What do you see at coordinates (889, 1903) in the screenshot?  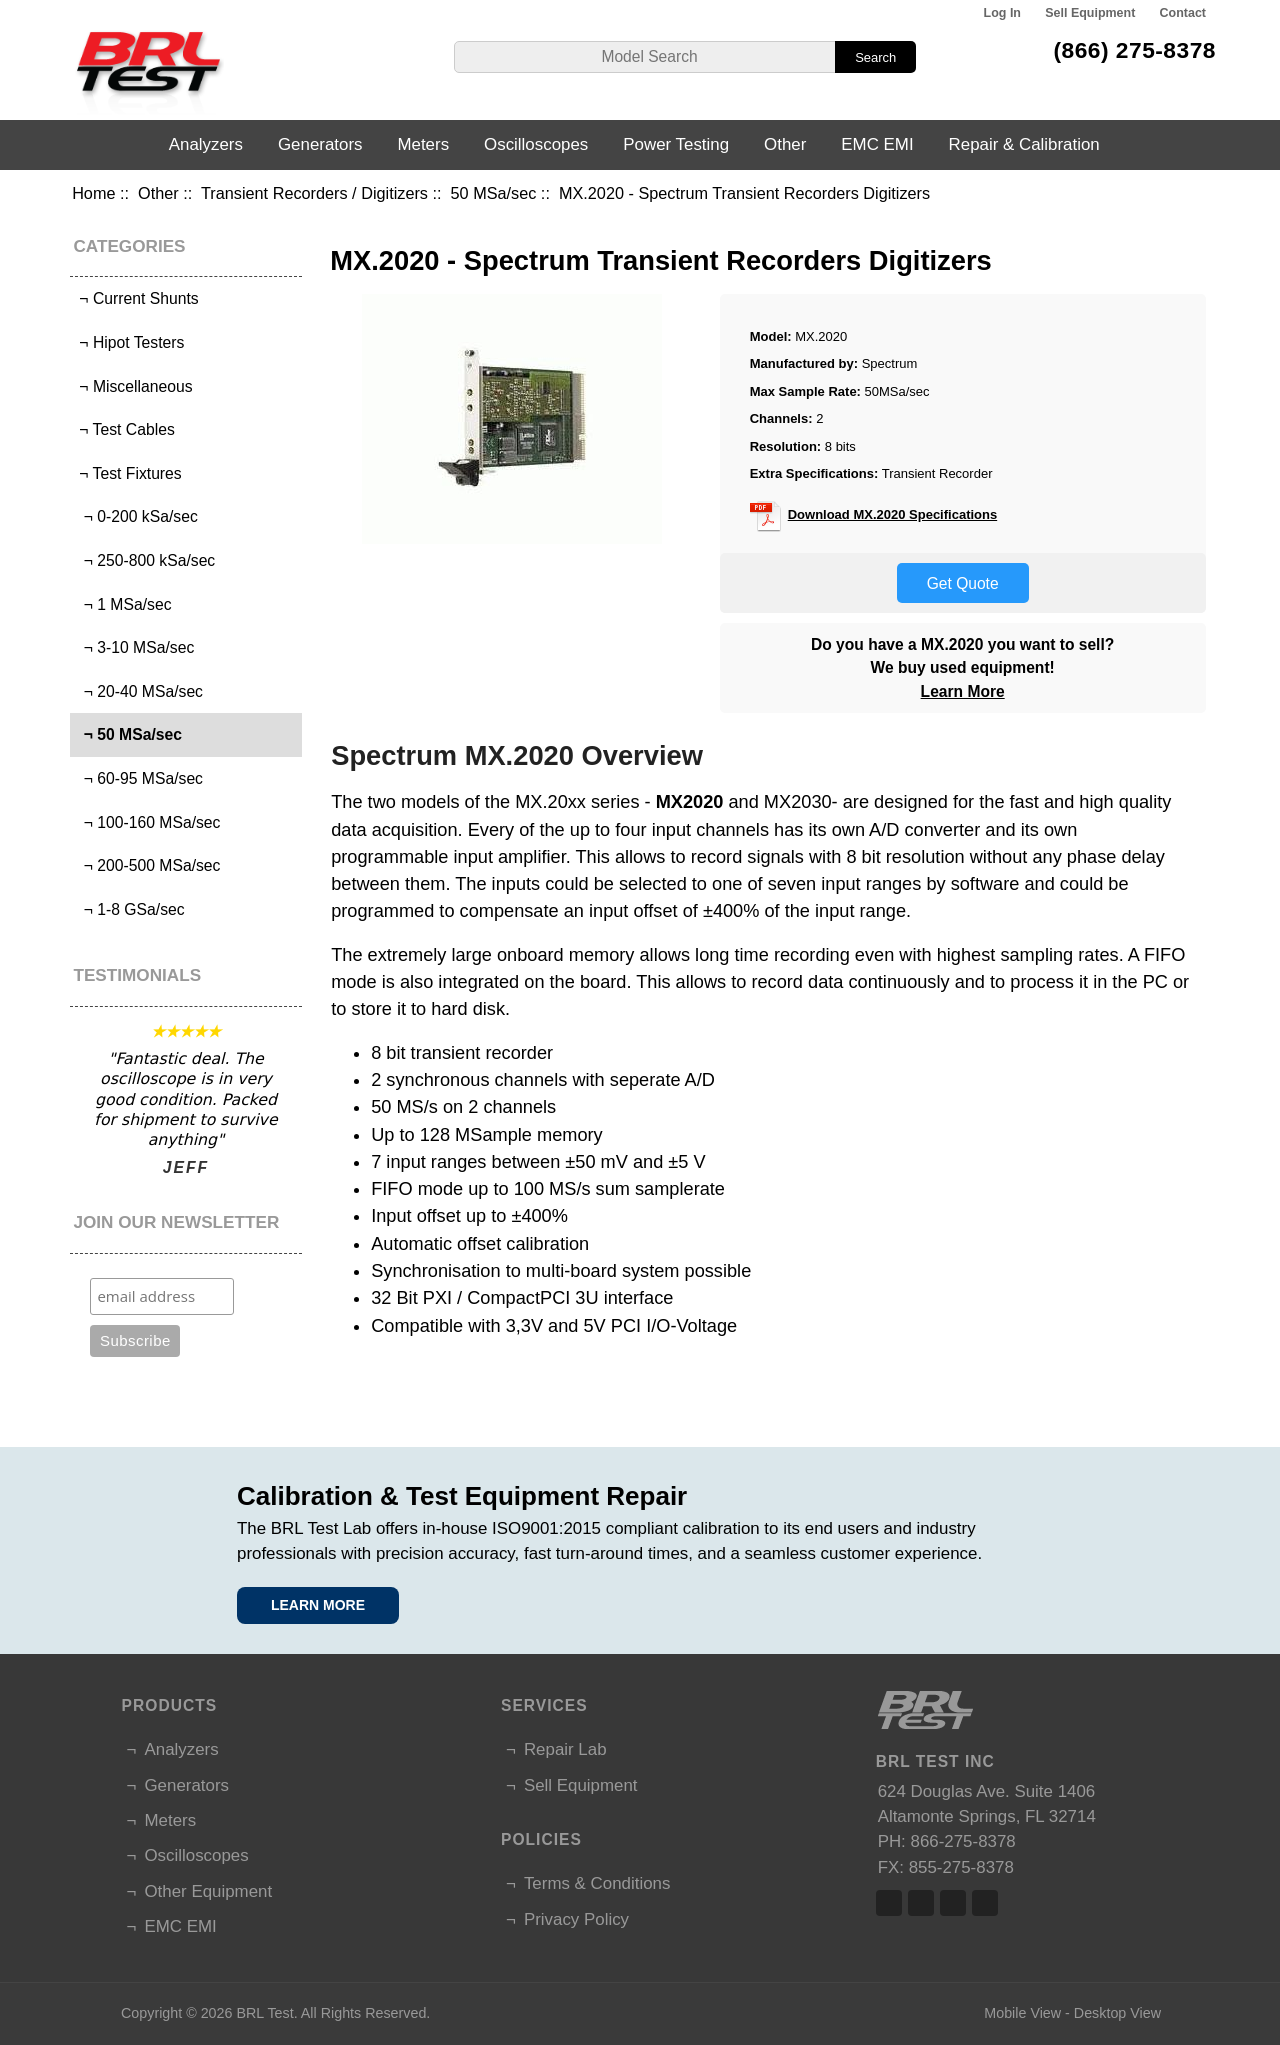 I see `Facebook` at bounding box center [889, 1903].